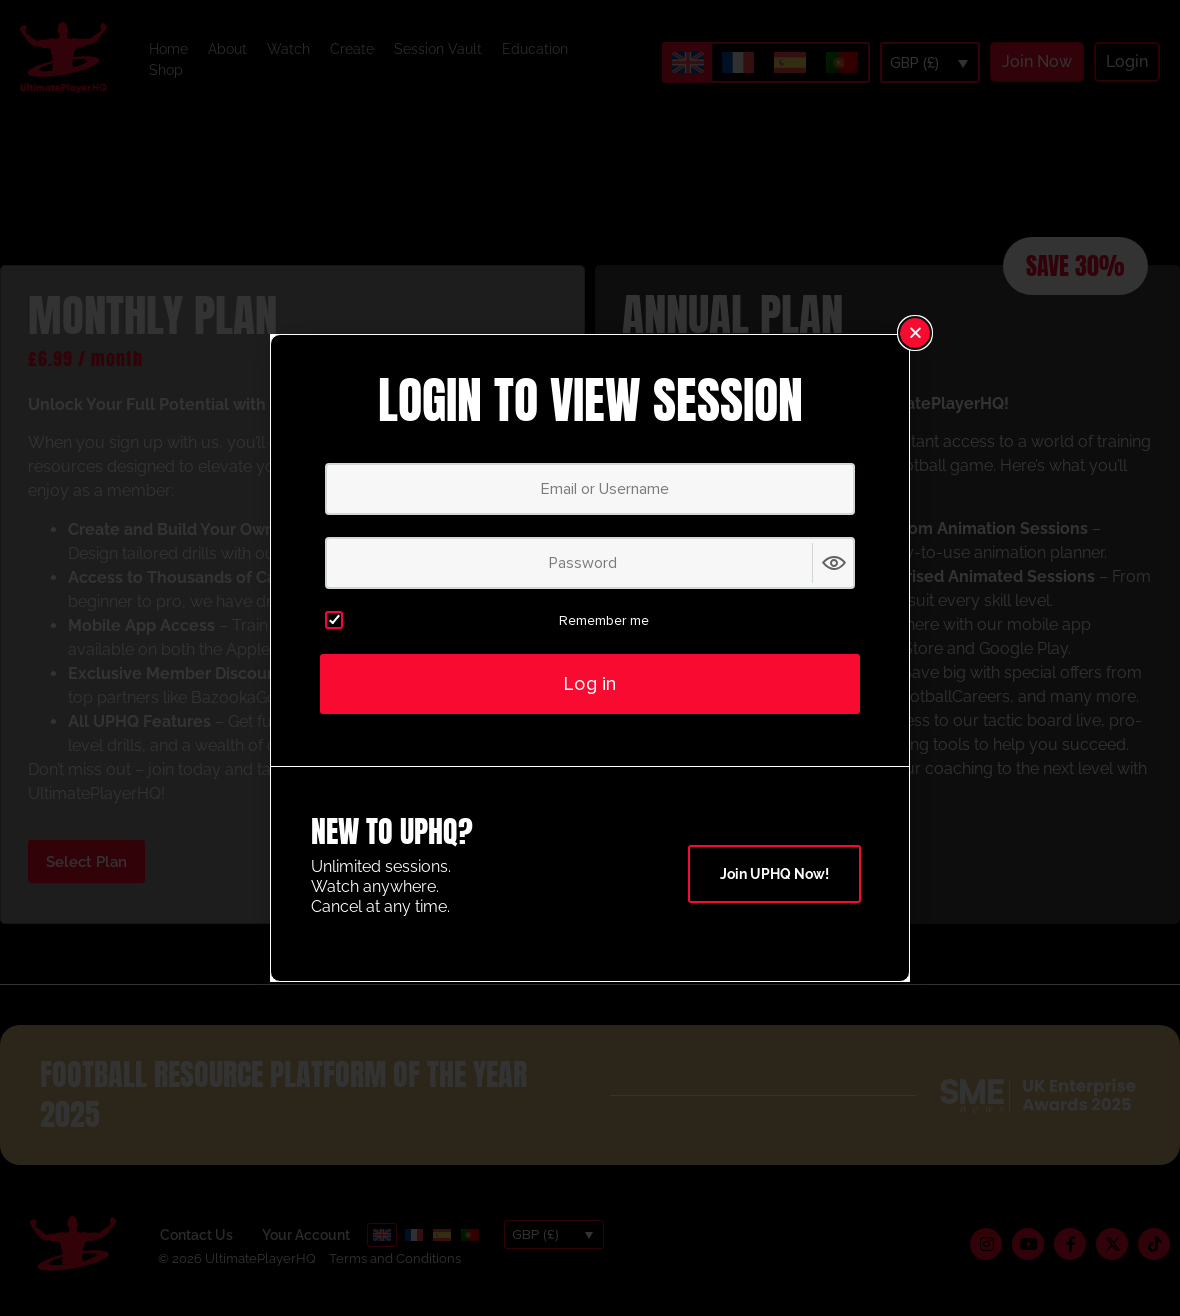 This screenshot has height=1316, width=1180. What do you see at coordinates (168, 49) in the screenshot?
I see `Home` at bounding box center [168, 49].